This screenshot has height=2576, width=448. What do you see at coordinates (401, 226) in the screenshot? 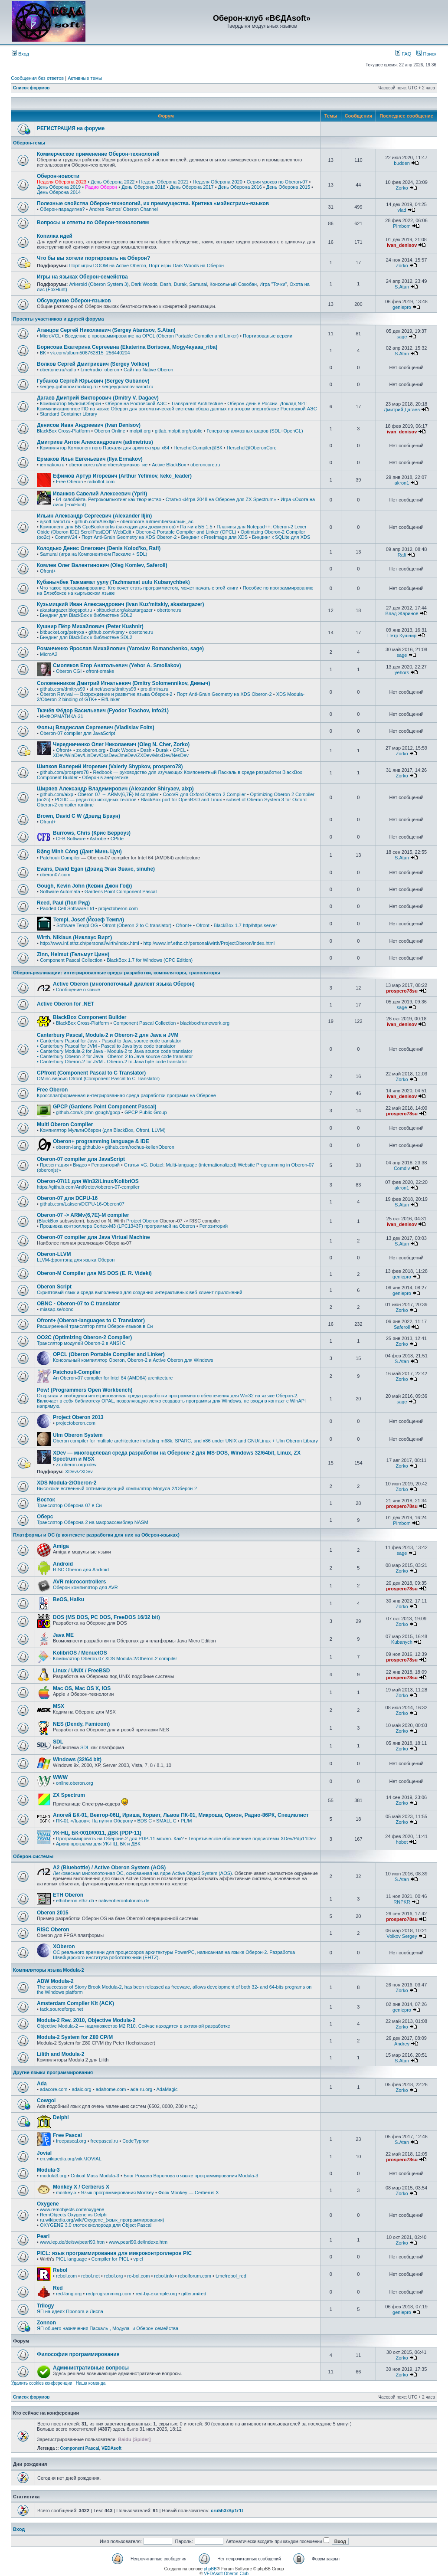
I see `Pimbom` at bounding box center [401, 226].